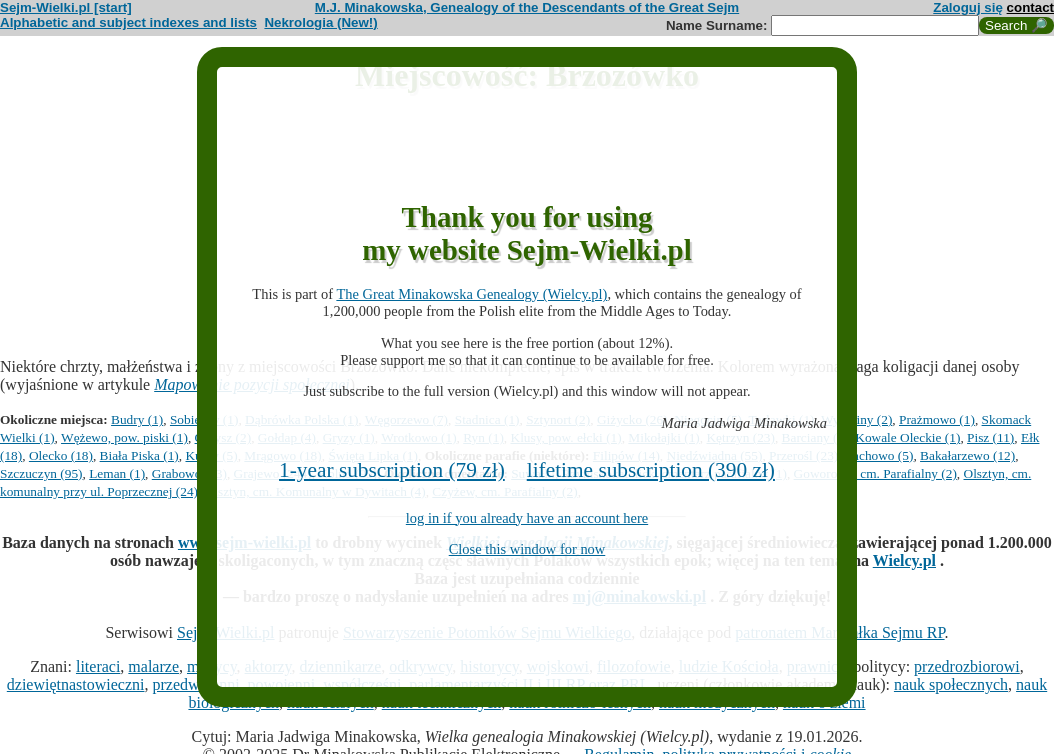  Describe the element at coordinates (139, 455) in the screenshot. I see `Biała Piska (1)` at that location.